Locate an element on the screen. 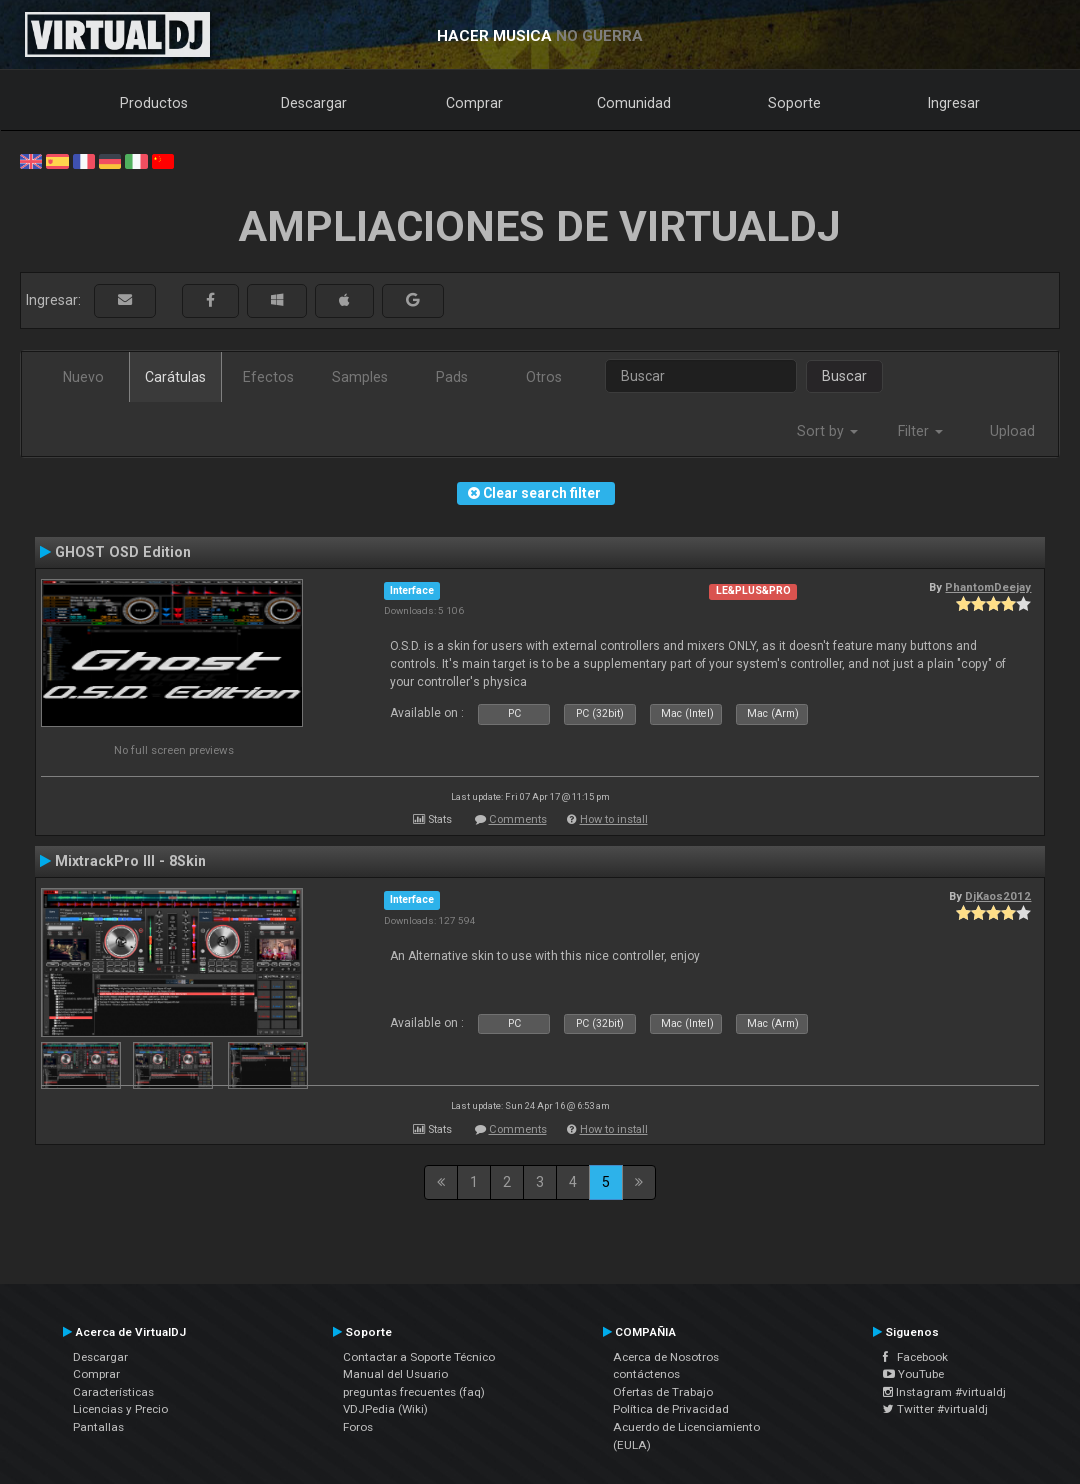 The height and width of the screenshot is (1484, 1080). contáctenos is located at coordinates (646, 1374).